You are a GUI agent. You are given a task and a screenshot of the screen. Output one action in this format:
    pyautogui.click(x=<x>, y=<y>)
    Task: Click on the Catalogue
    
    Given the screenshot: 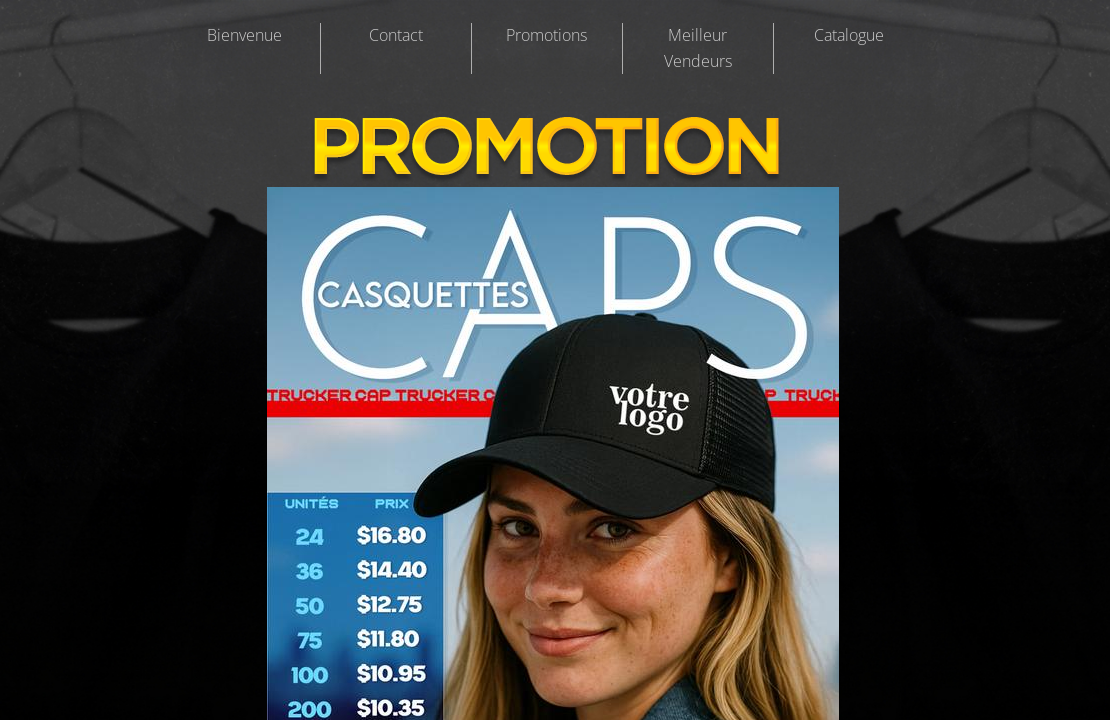 What is the action you would take?
    pyautogui.click(x=849, y=35)
    